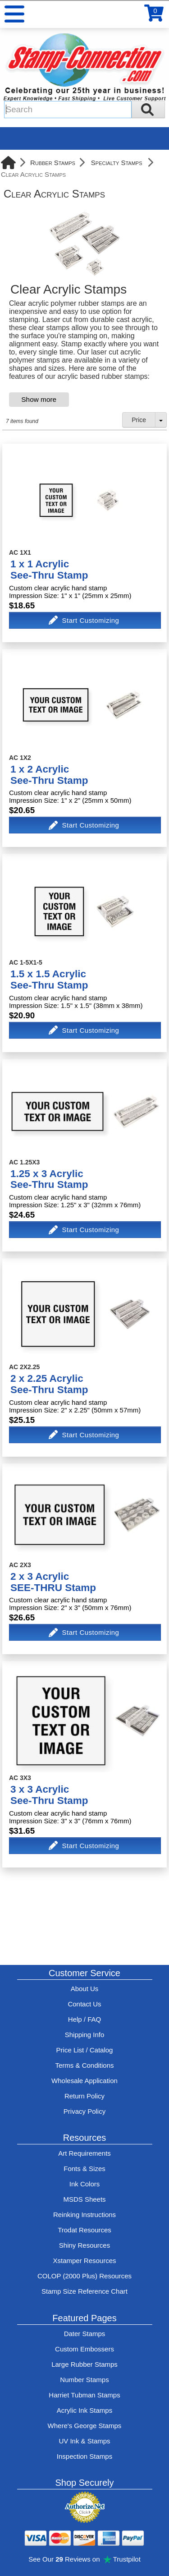 The width and height of the screenshot is (169, 2576). Describe the element at coordinates (84, 2441) in the screenshot. I see `UV Ink & Stamps [UV-Stamps]` at that location.